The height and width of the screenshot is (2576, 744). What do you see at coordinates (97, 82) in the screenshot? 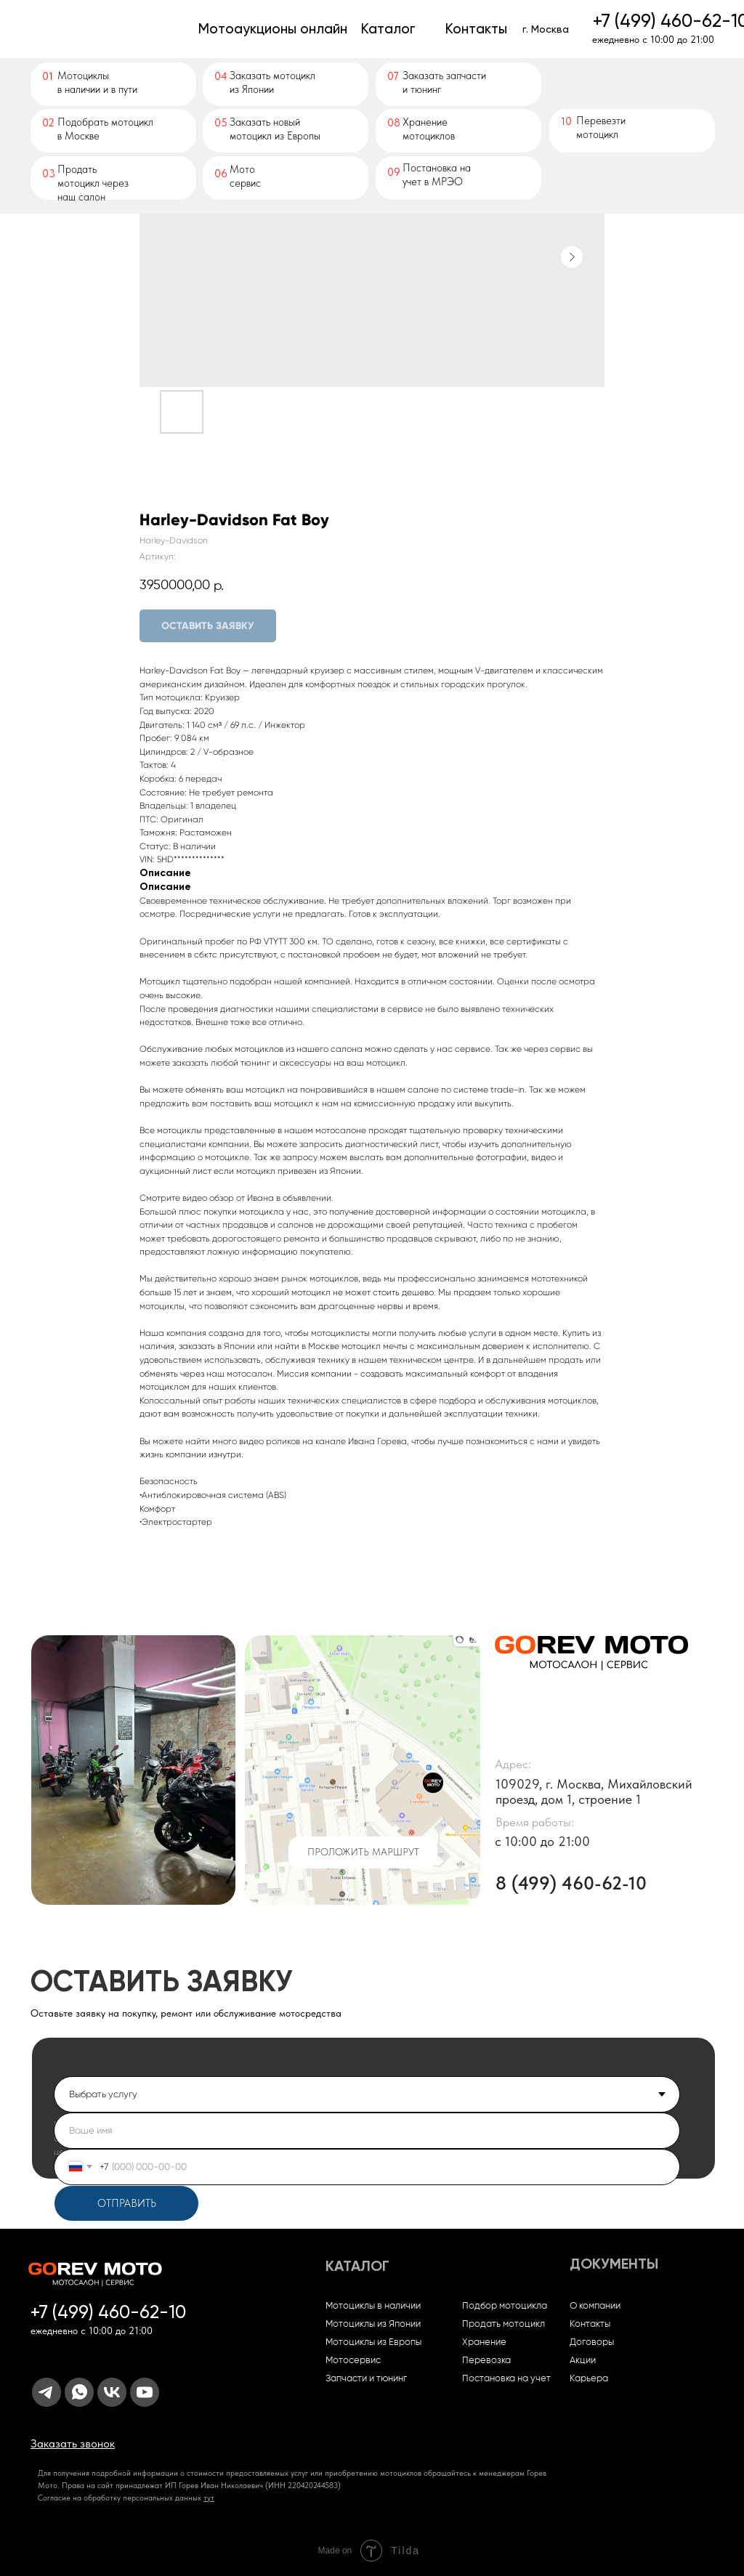
I see `Мотоциклыв наличии и в пути` at bounding box center [97, 82].